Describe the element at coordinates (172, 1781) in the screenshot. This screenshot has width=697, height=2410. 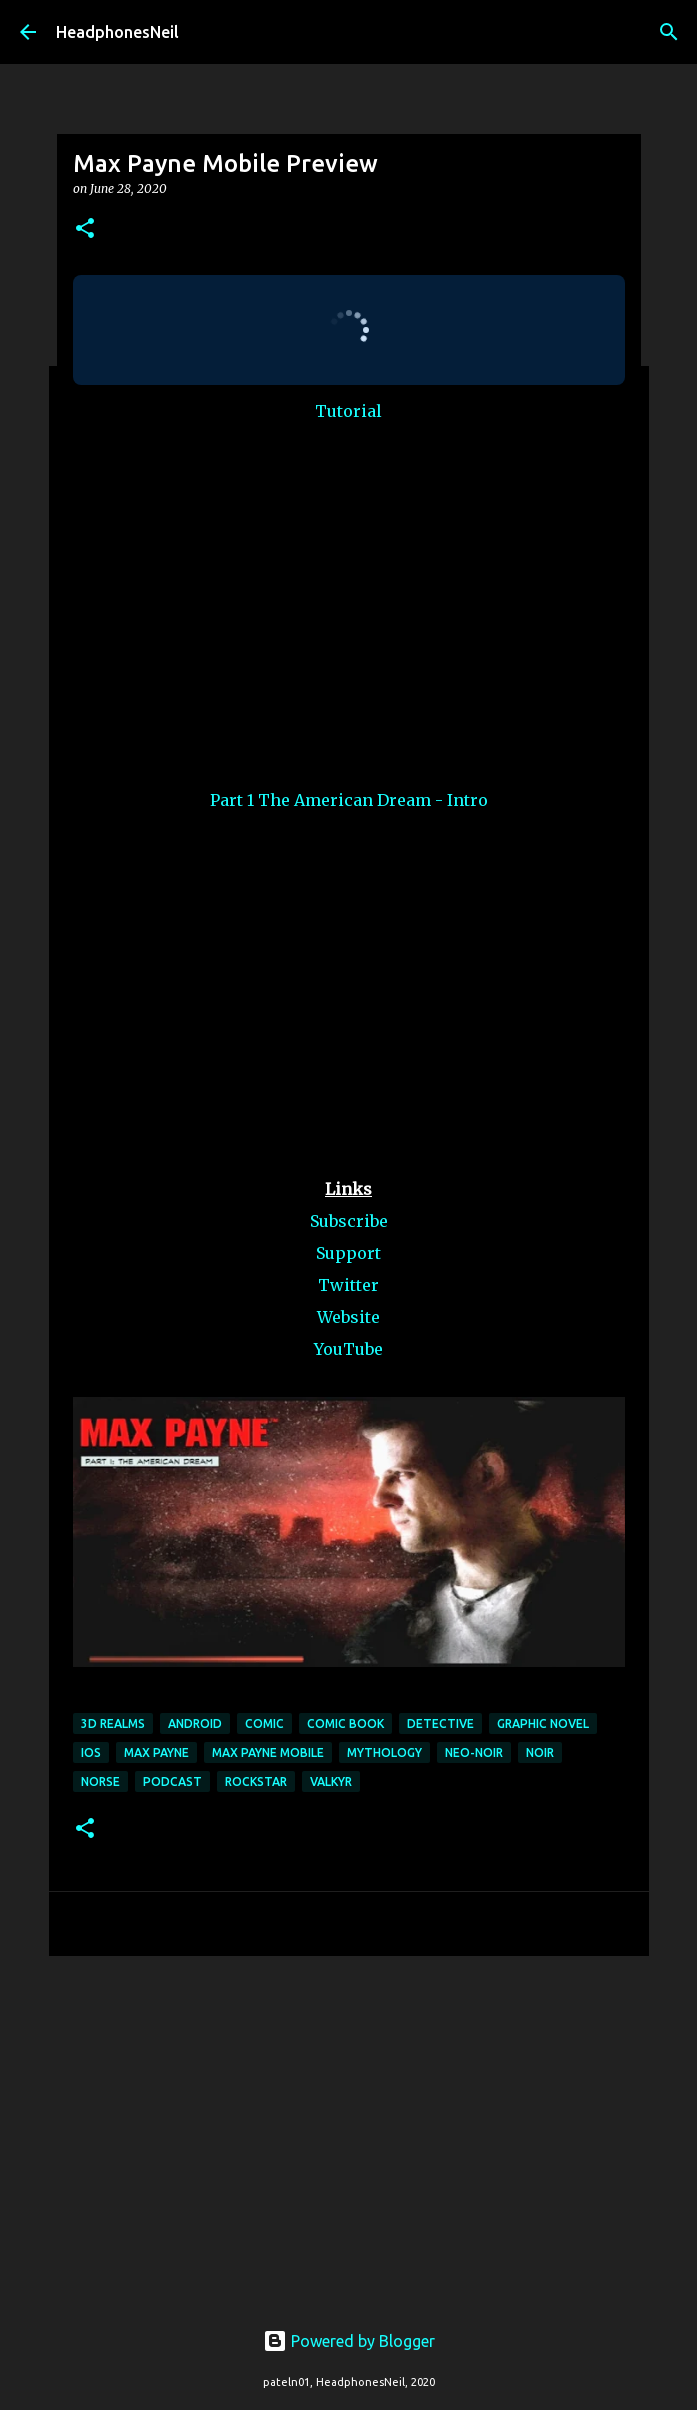
I see `podcast` at that location.